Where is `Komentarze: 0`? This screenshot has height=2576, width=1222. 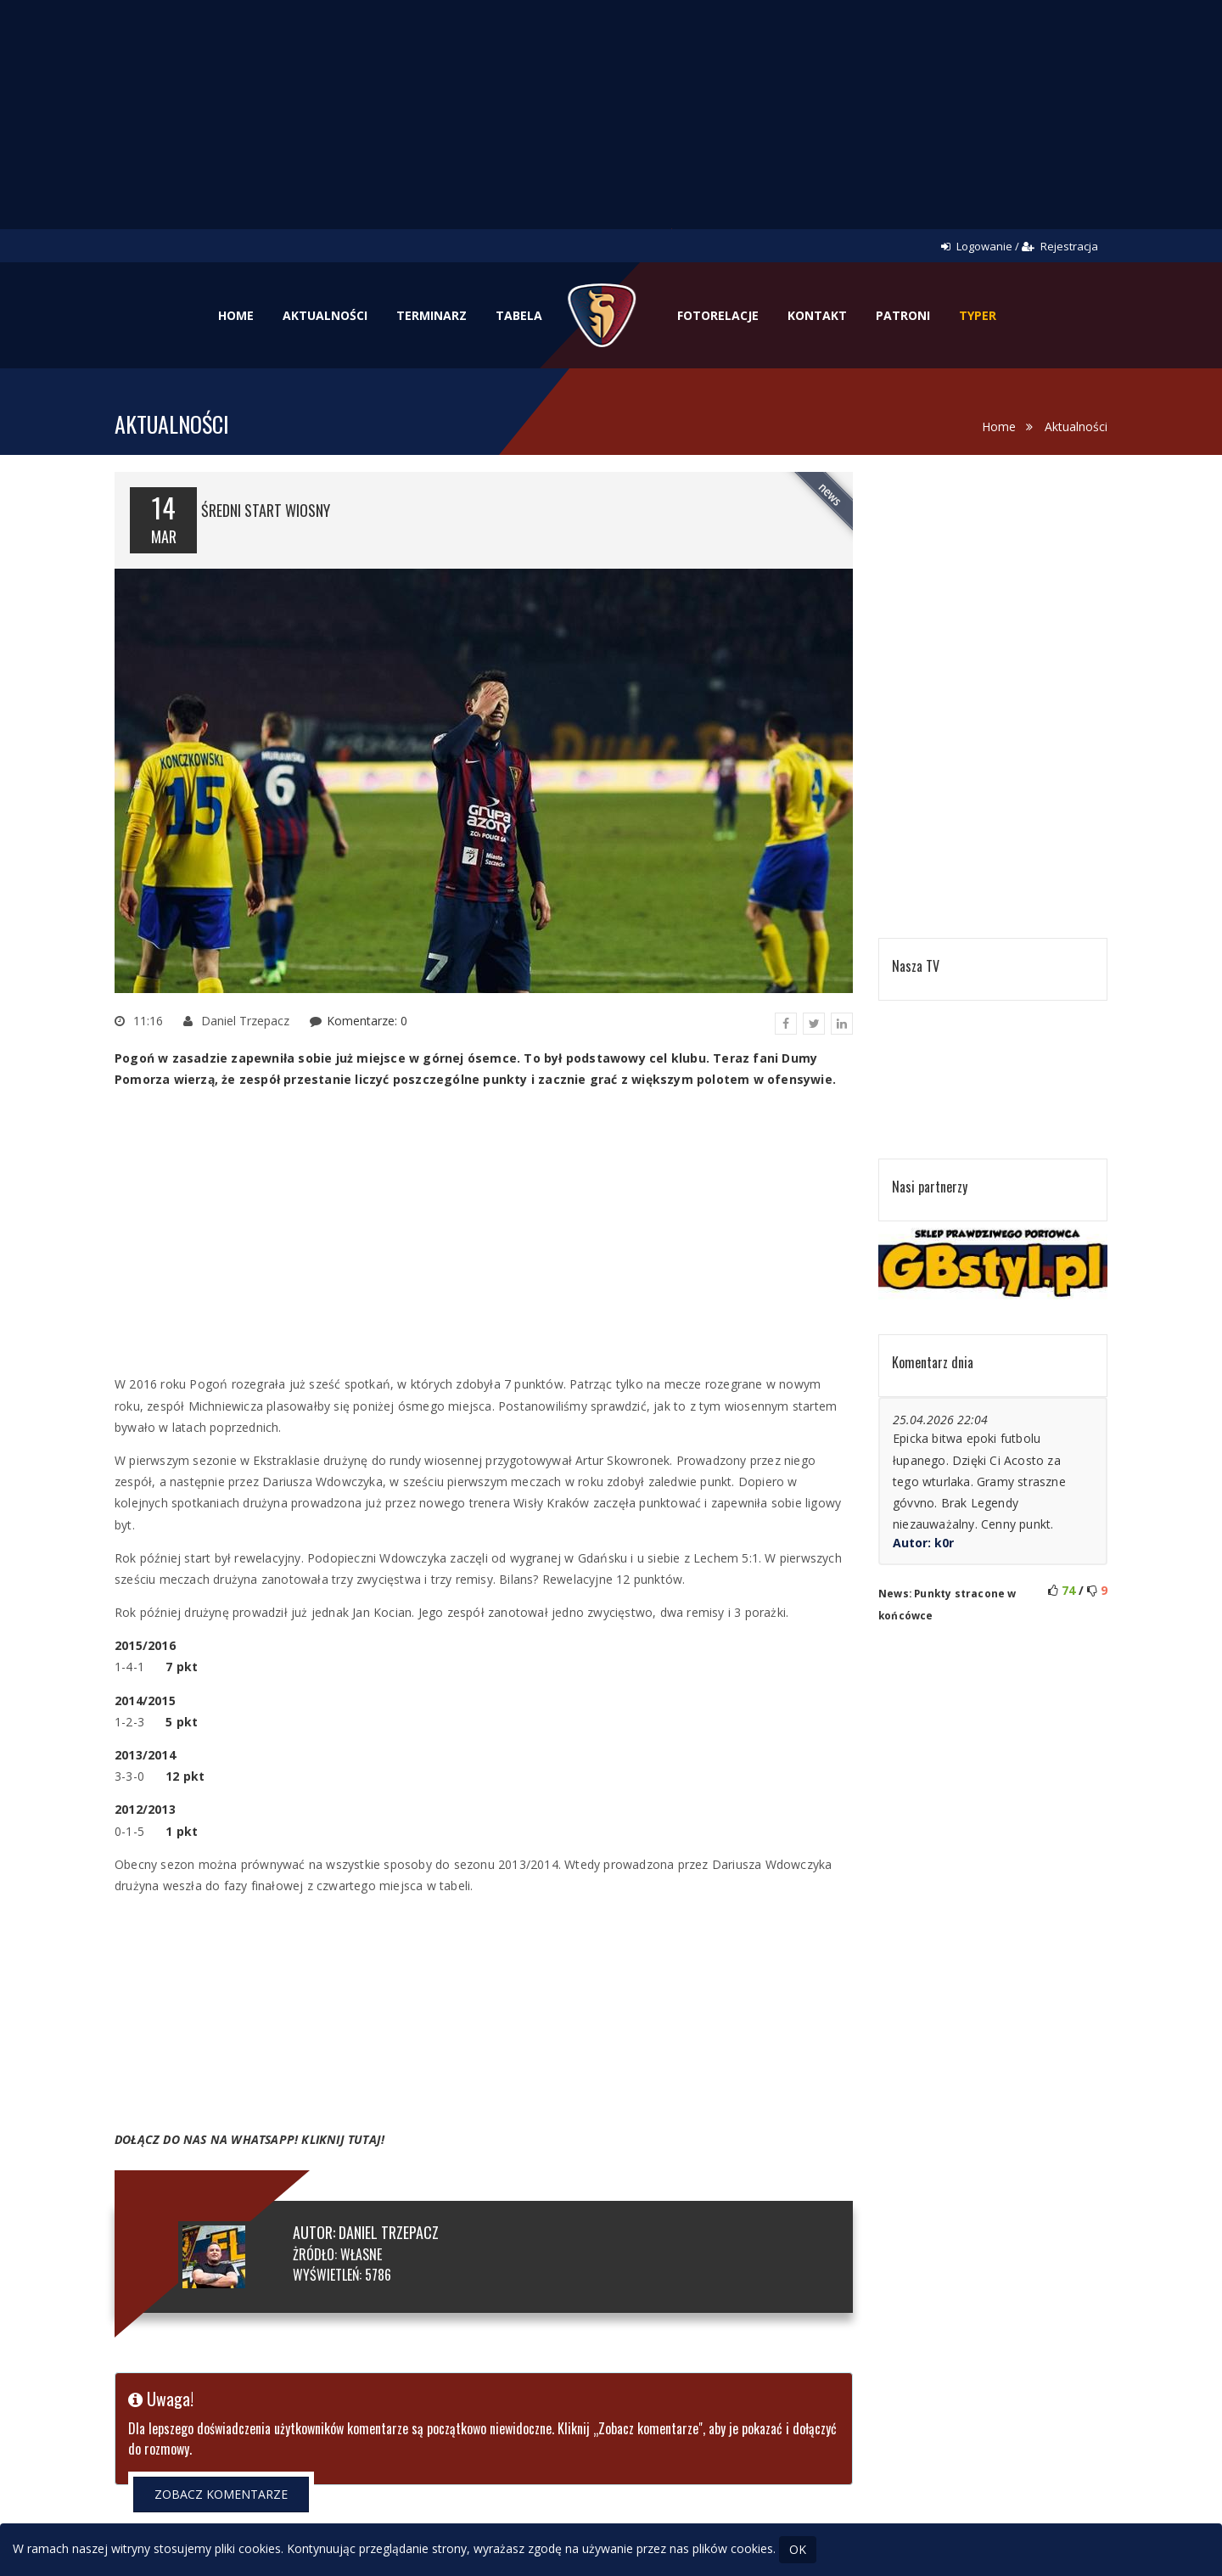
Komentarze: 0 is located at coordinates (367, 1021).